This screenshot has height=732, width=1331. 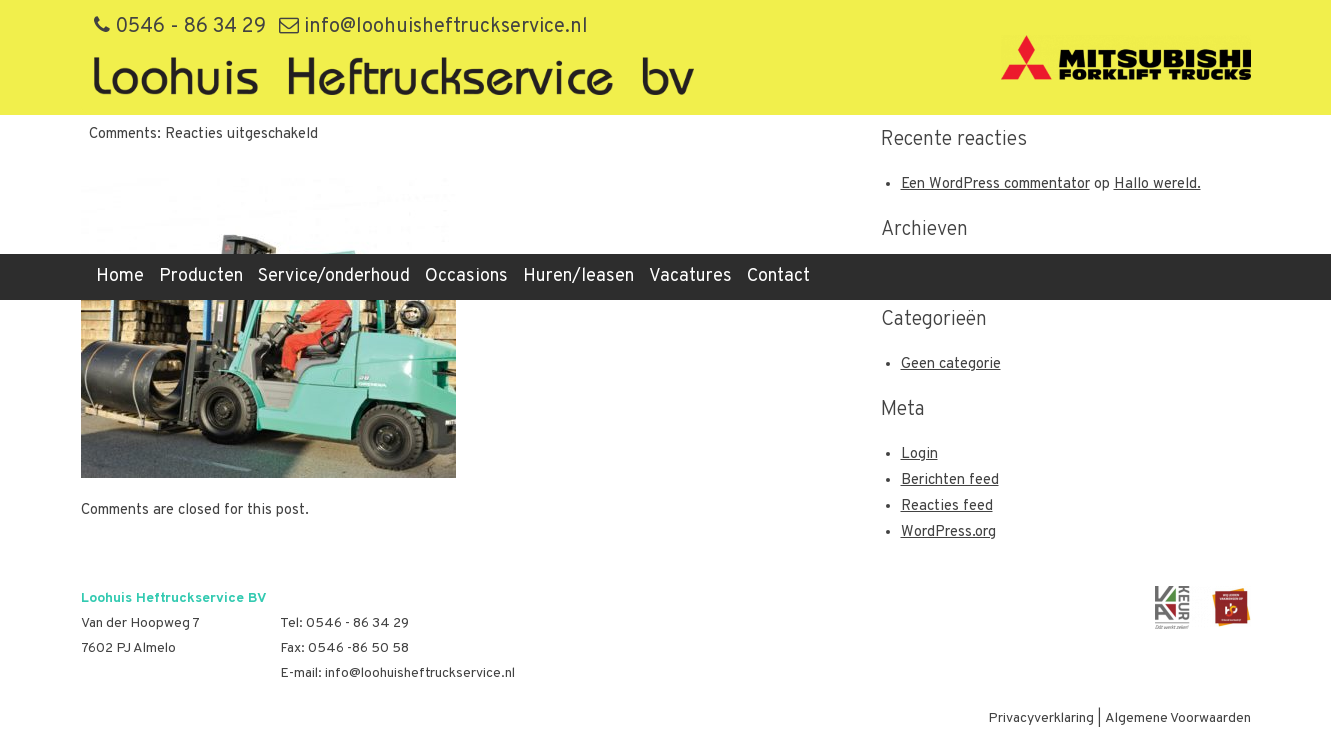 I want to click on Hallo wereld., so click(x=1157, y=184).